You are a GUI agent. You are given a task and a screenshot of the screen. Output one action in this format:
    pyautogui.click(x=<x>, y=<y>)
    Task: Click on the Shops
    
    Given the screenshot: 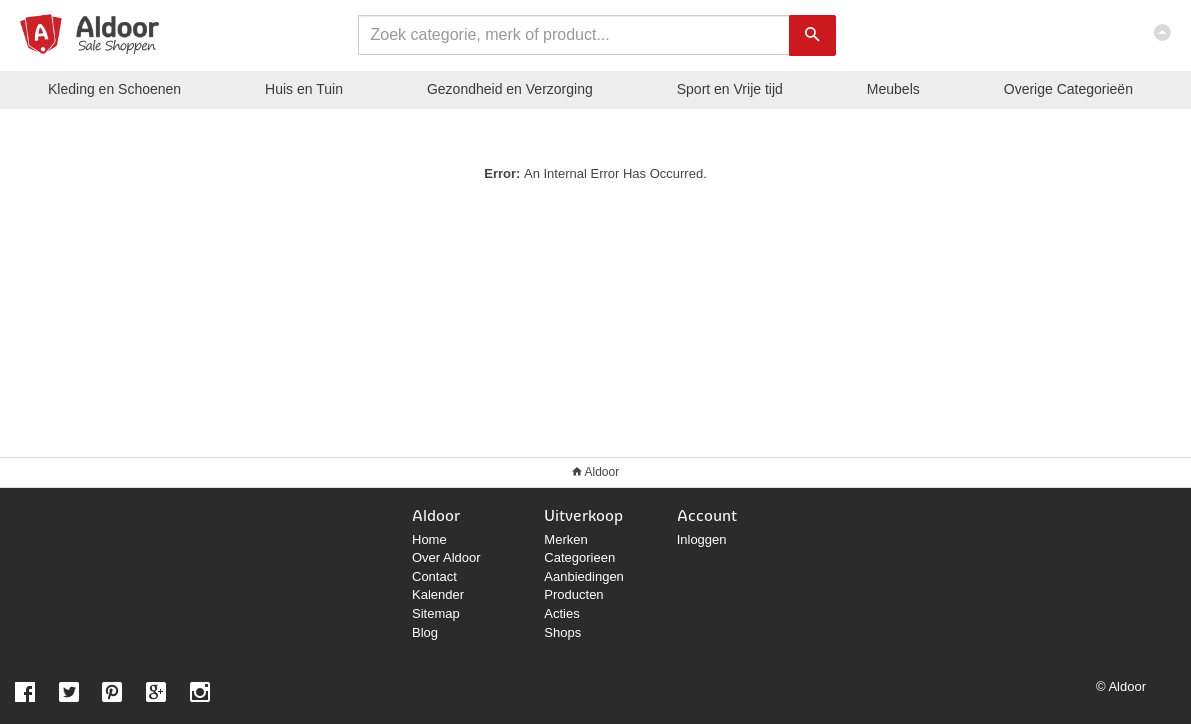 What is the action you would take?
    pyautogui.click(x=562, y=632)
    